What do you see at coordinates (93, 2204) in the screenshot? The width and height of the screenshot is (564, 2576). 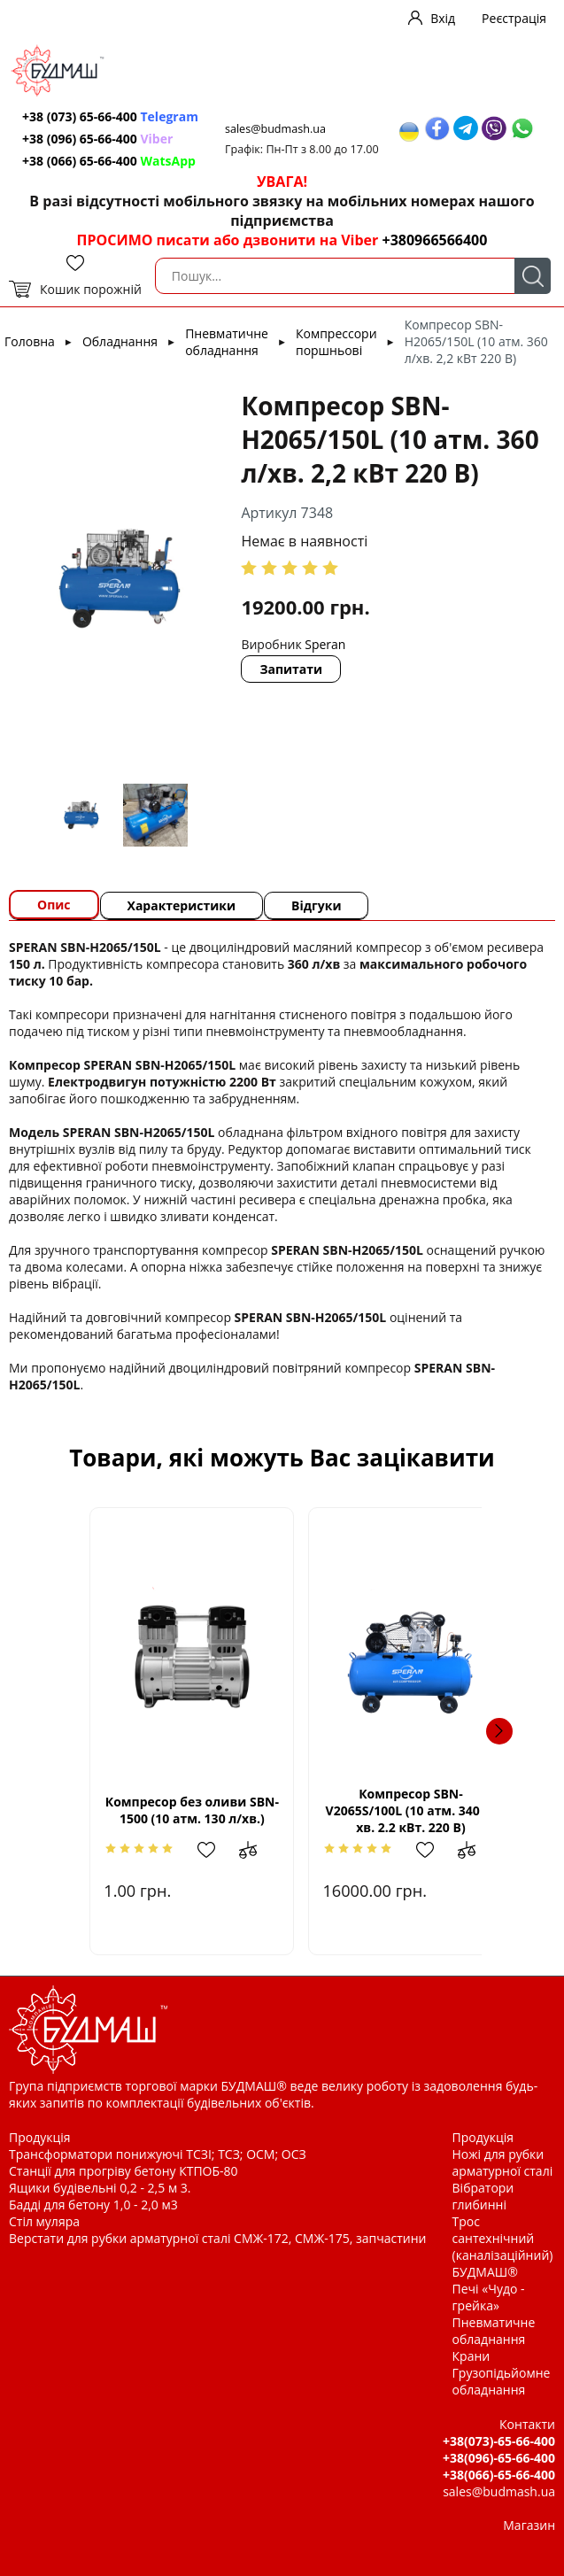 I see `Бадді для бетону 1,0 - 2,0 м3` at bounding box center [93, 2204].